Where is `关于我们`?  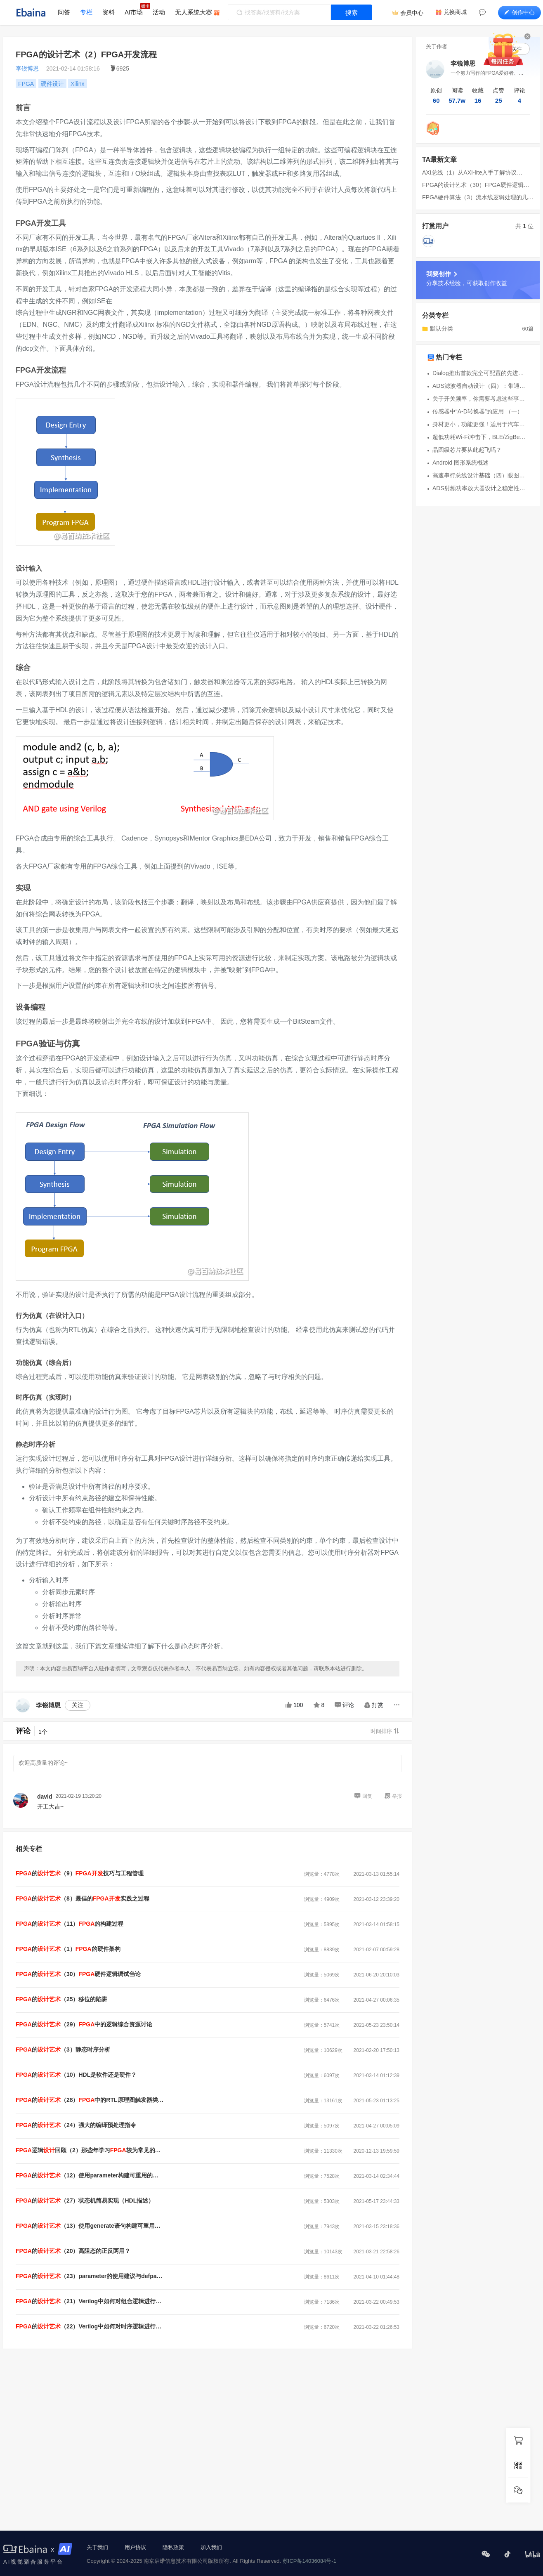 关于我们 is located at coordinates (97, 2547).